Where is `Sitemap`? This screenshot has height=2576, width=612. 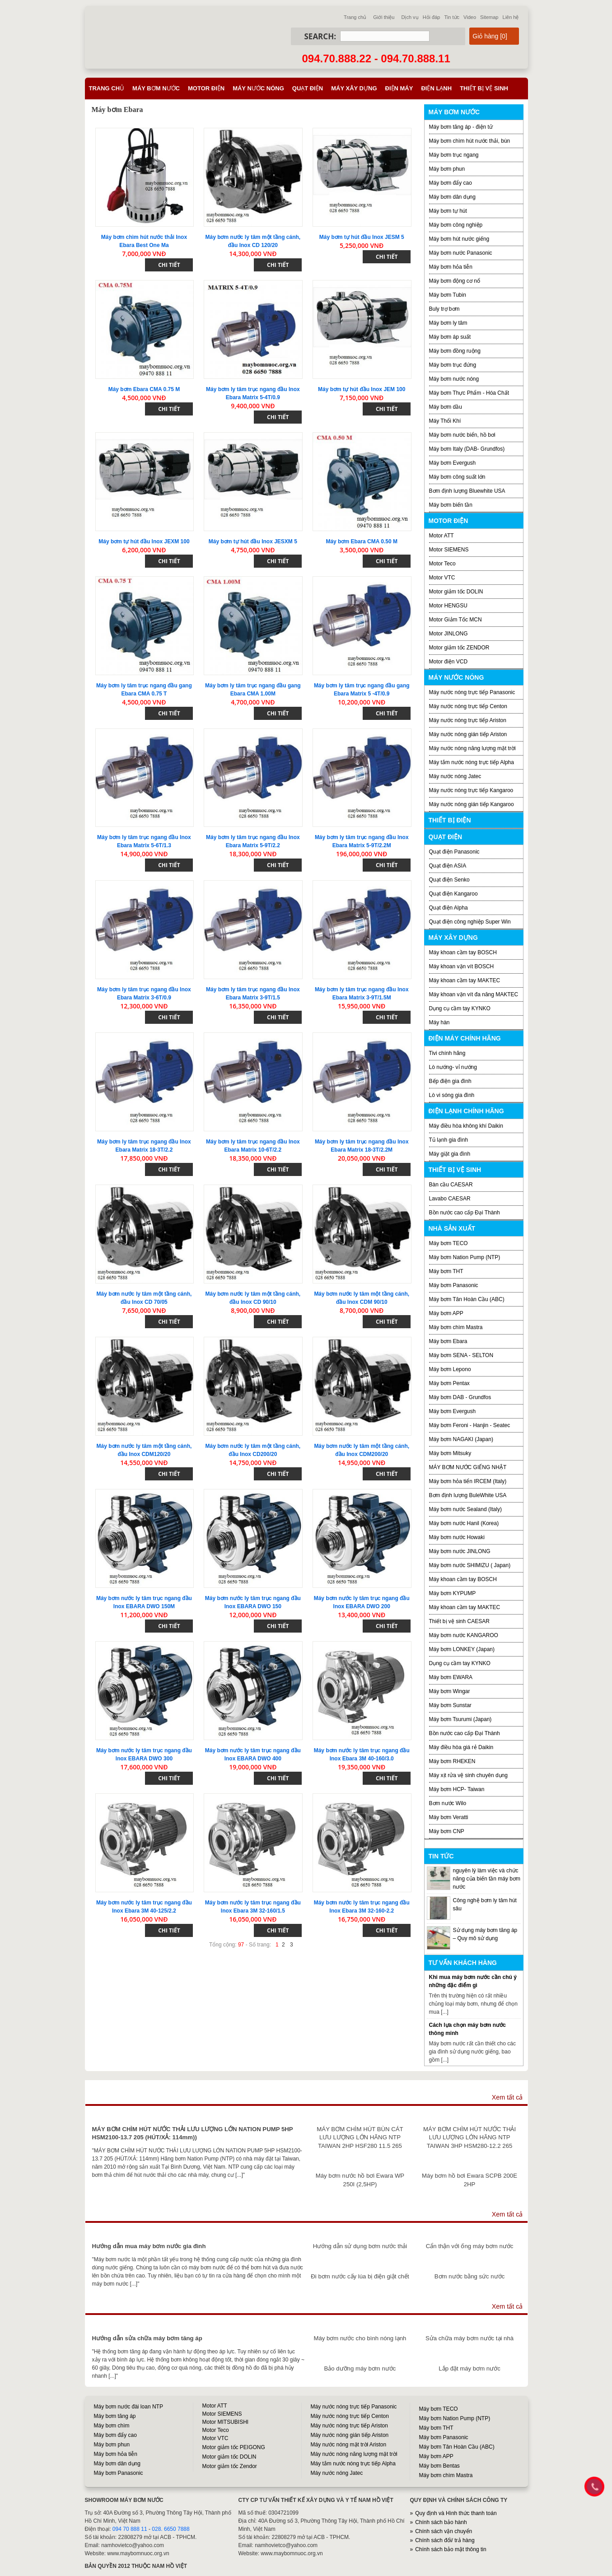 Sitemap is located at coordinates (489, 17).